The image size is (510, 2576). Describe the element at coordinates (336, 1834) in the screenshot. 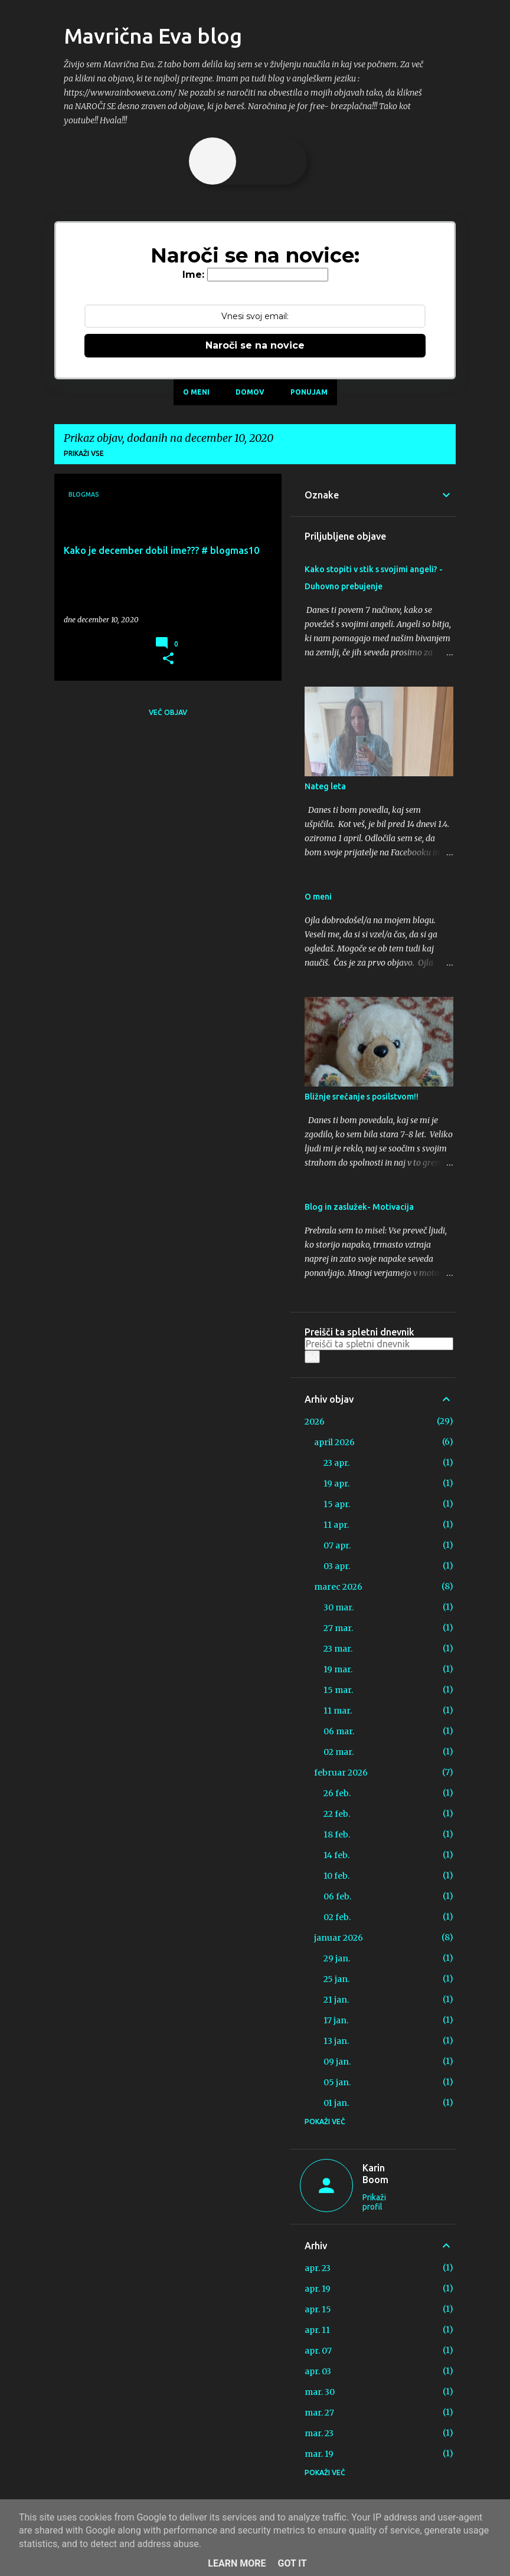

I see `18 feb.` at that location.